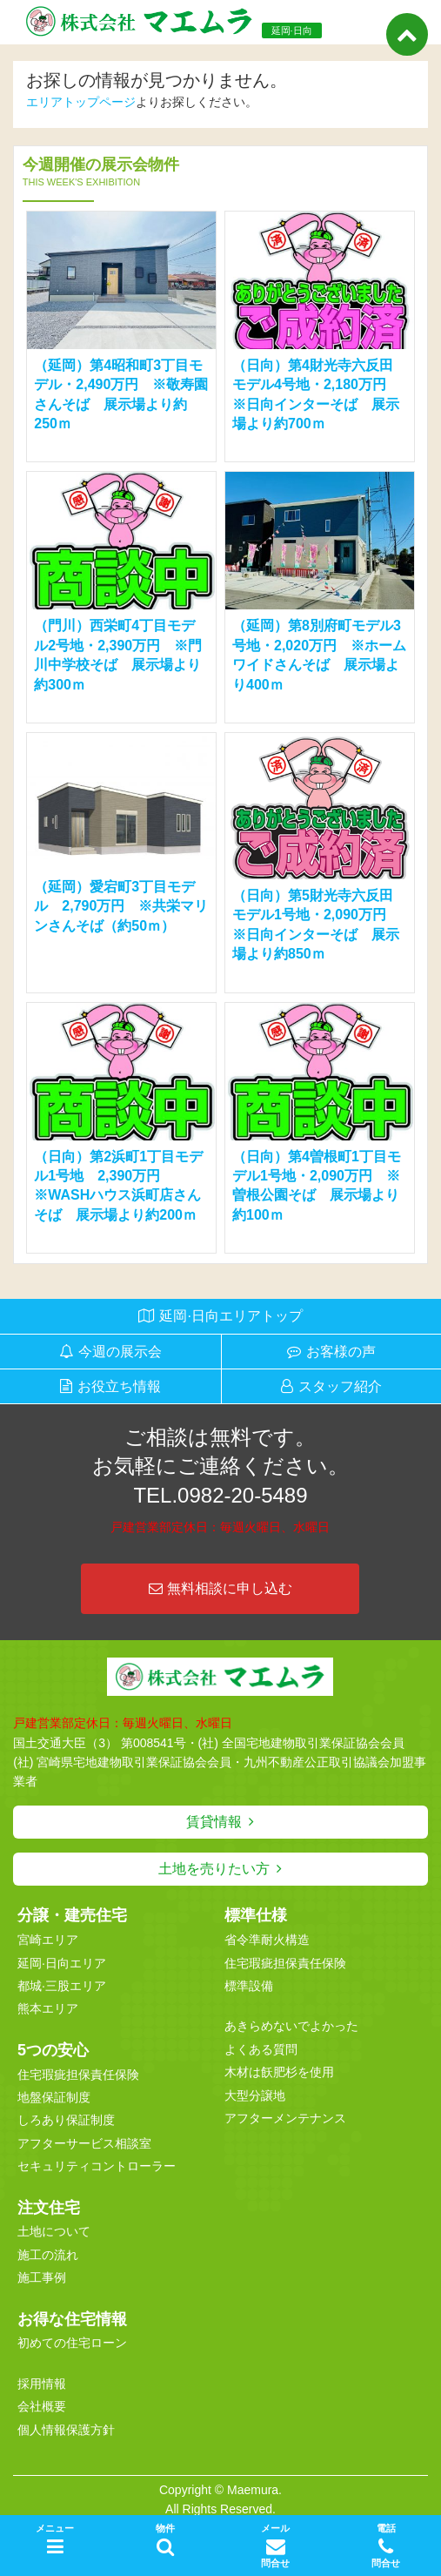 The image size is (441, 2576). Describe the element at coordinates (230, 1315) in the screenshot. I see `延岡·日向エリアトップ` at that location.